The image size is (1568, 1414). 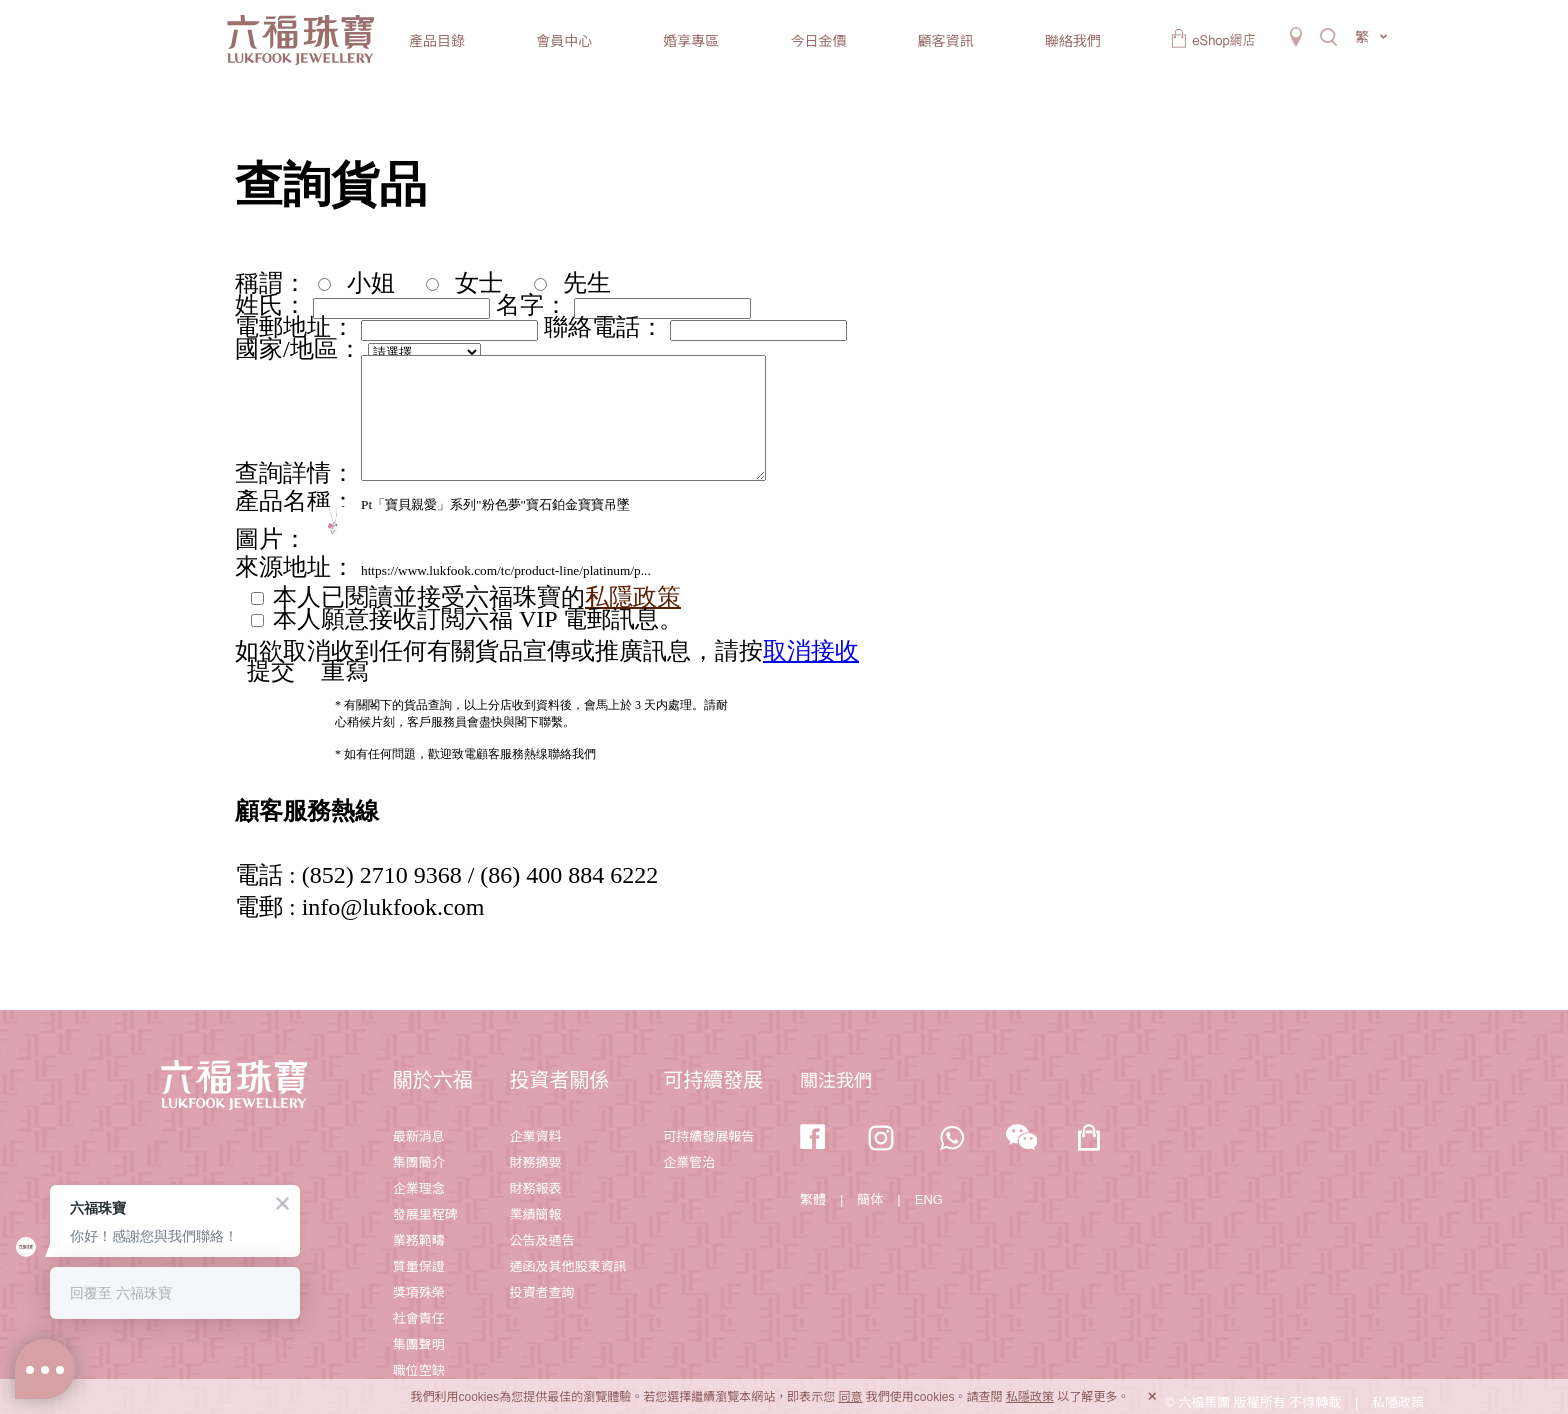 What do you see at coordinates (419, 1188) in the screenshot?
I see `企業理念` at bounding box center [419, 1188].